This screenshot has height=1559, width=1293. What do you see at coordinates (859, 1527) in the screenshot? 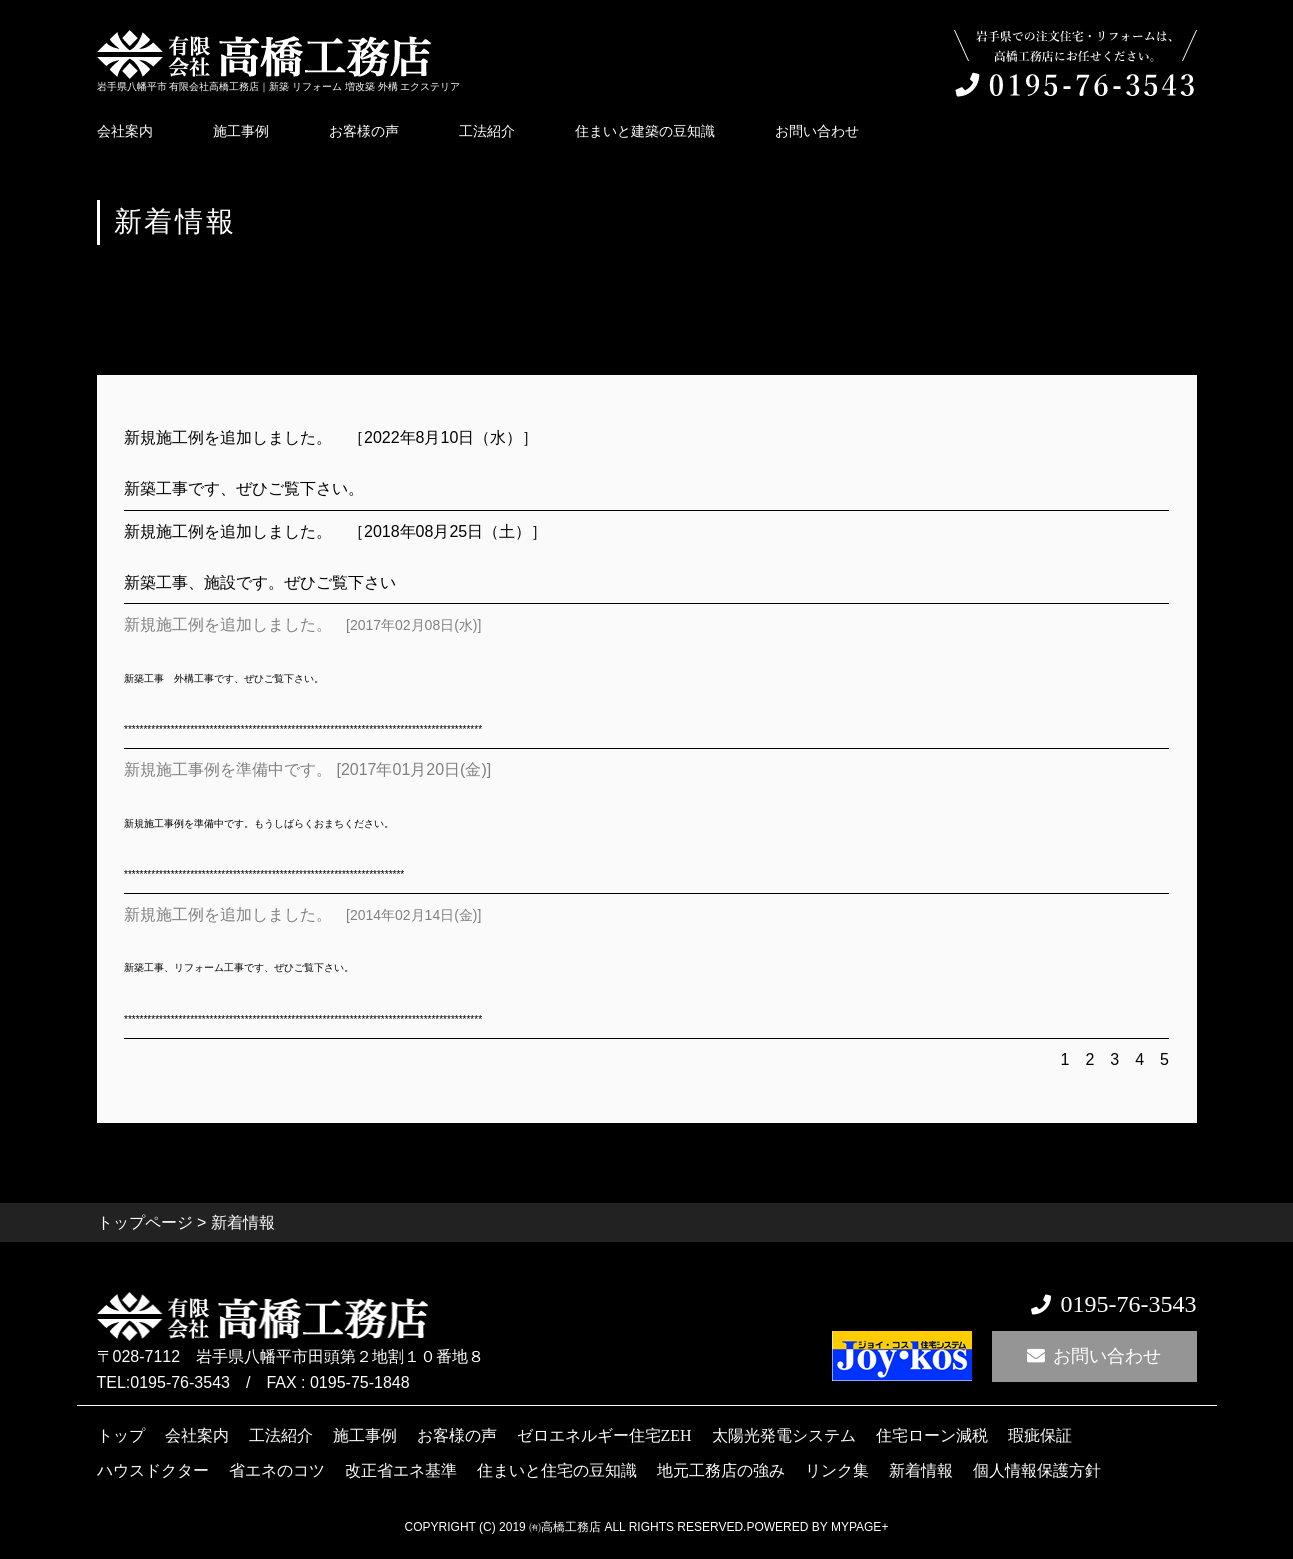
I see `mypage+` at bounding box center [859, 1527].